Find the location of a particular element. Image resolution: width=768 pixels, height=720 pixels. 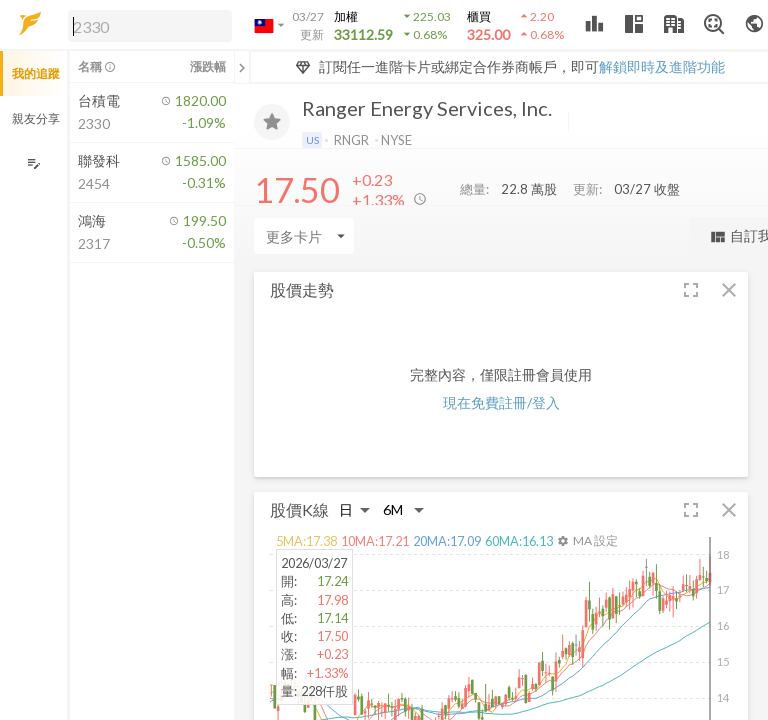

[Enter CardName] is located at coordinates (304, 236).